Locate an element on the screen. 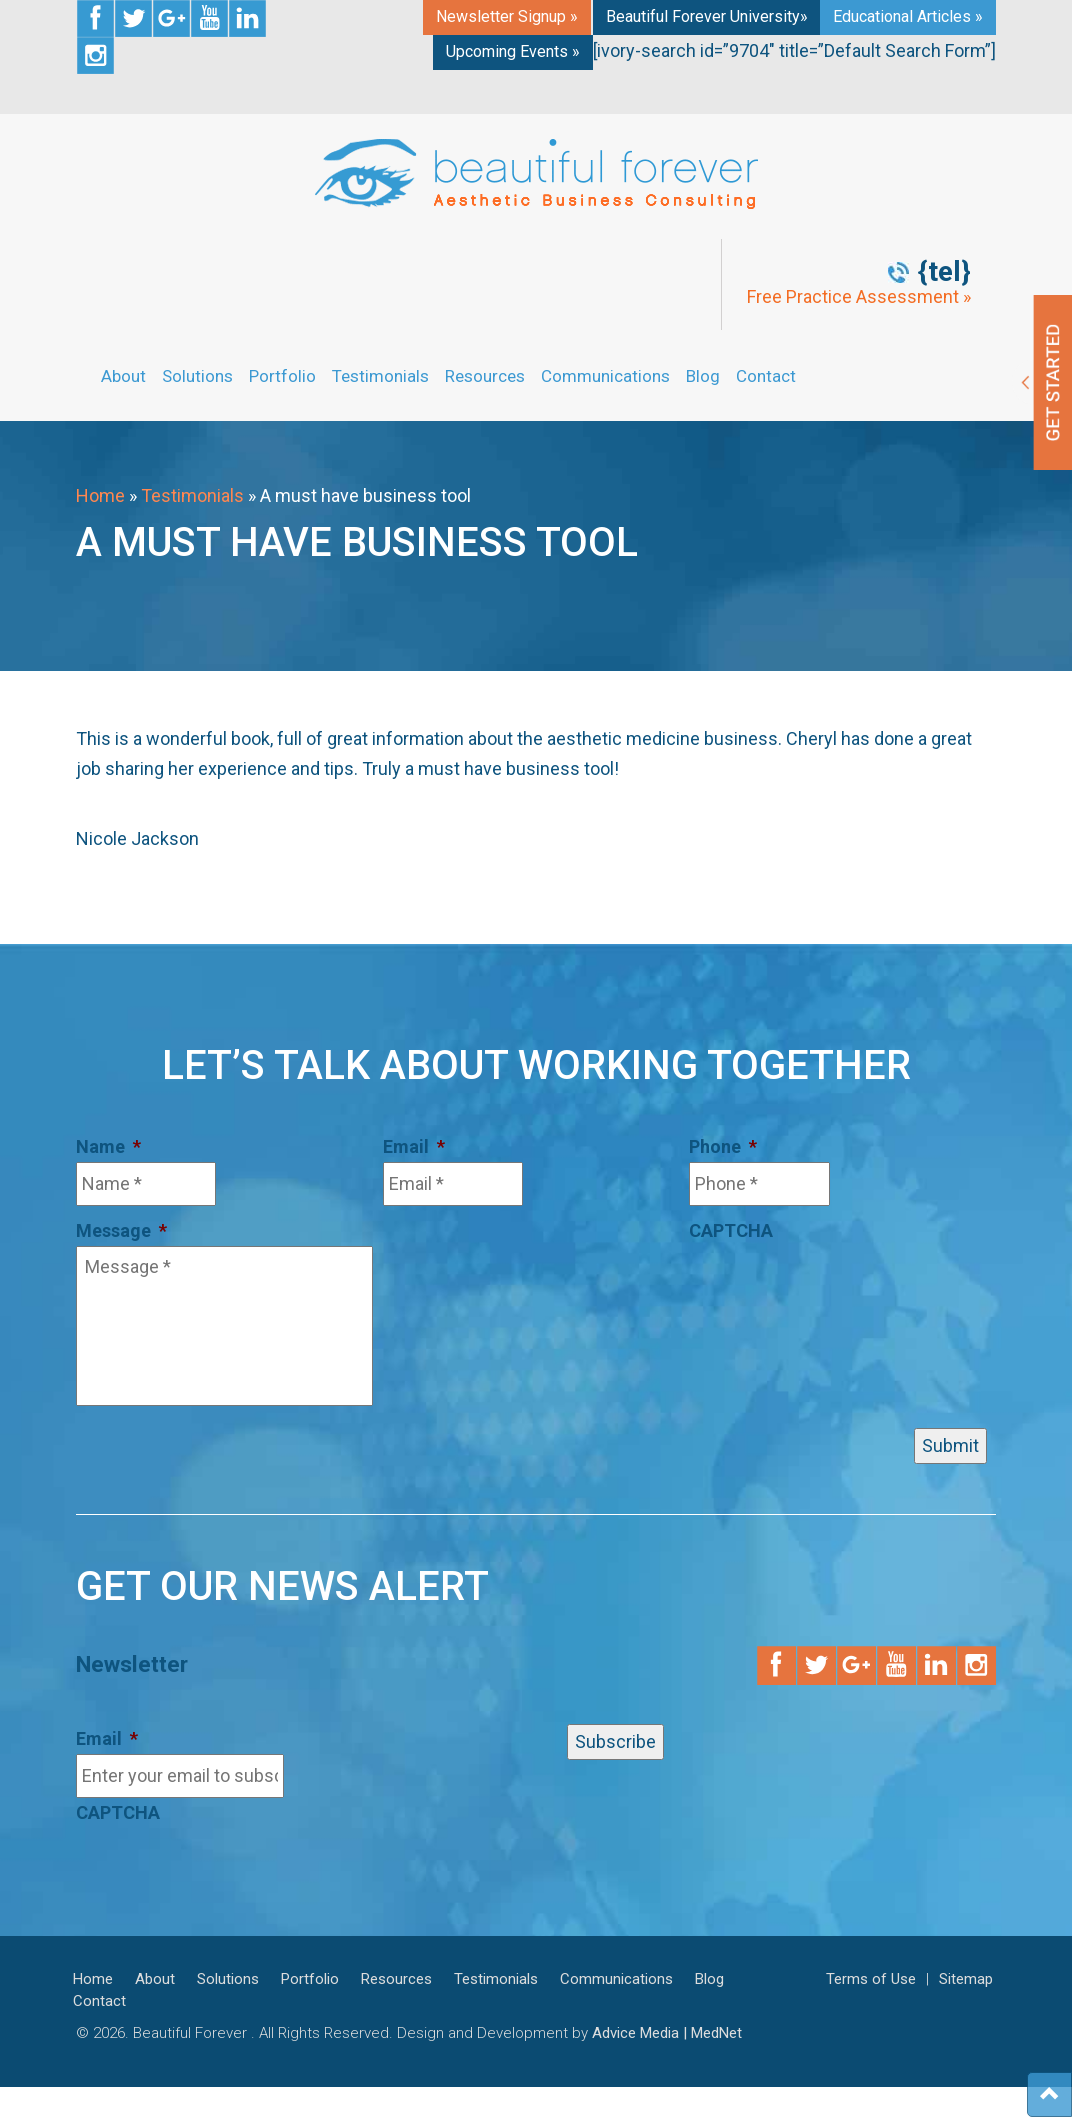 The height and width of the screenshot is (2127, 1072). Home is located at coordinates (100, 495).